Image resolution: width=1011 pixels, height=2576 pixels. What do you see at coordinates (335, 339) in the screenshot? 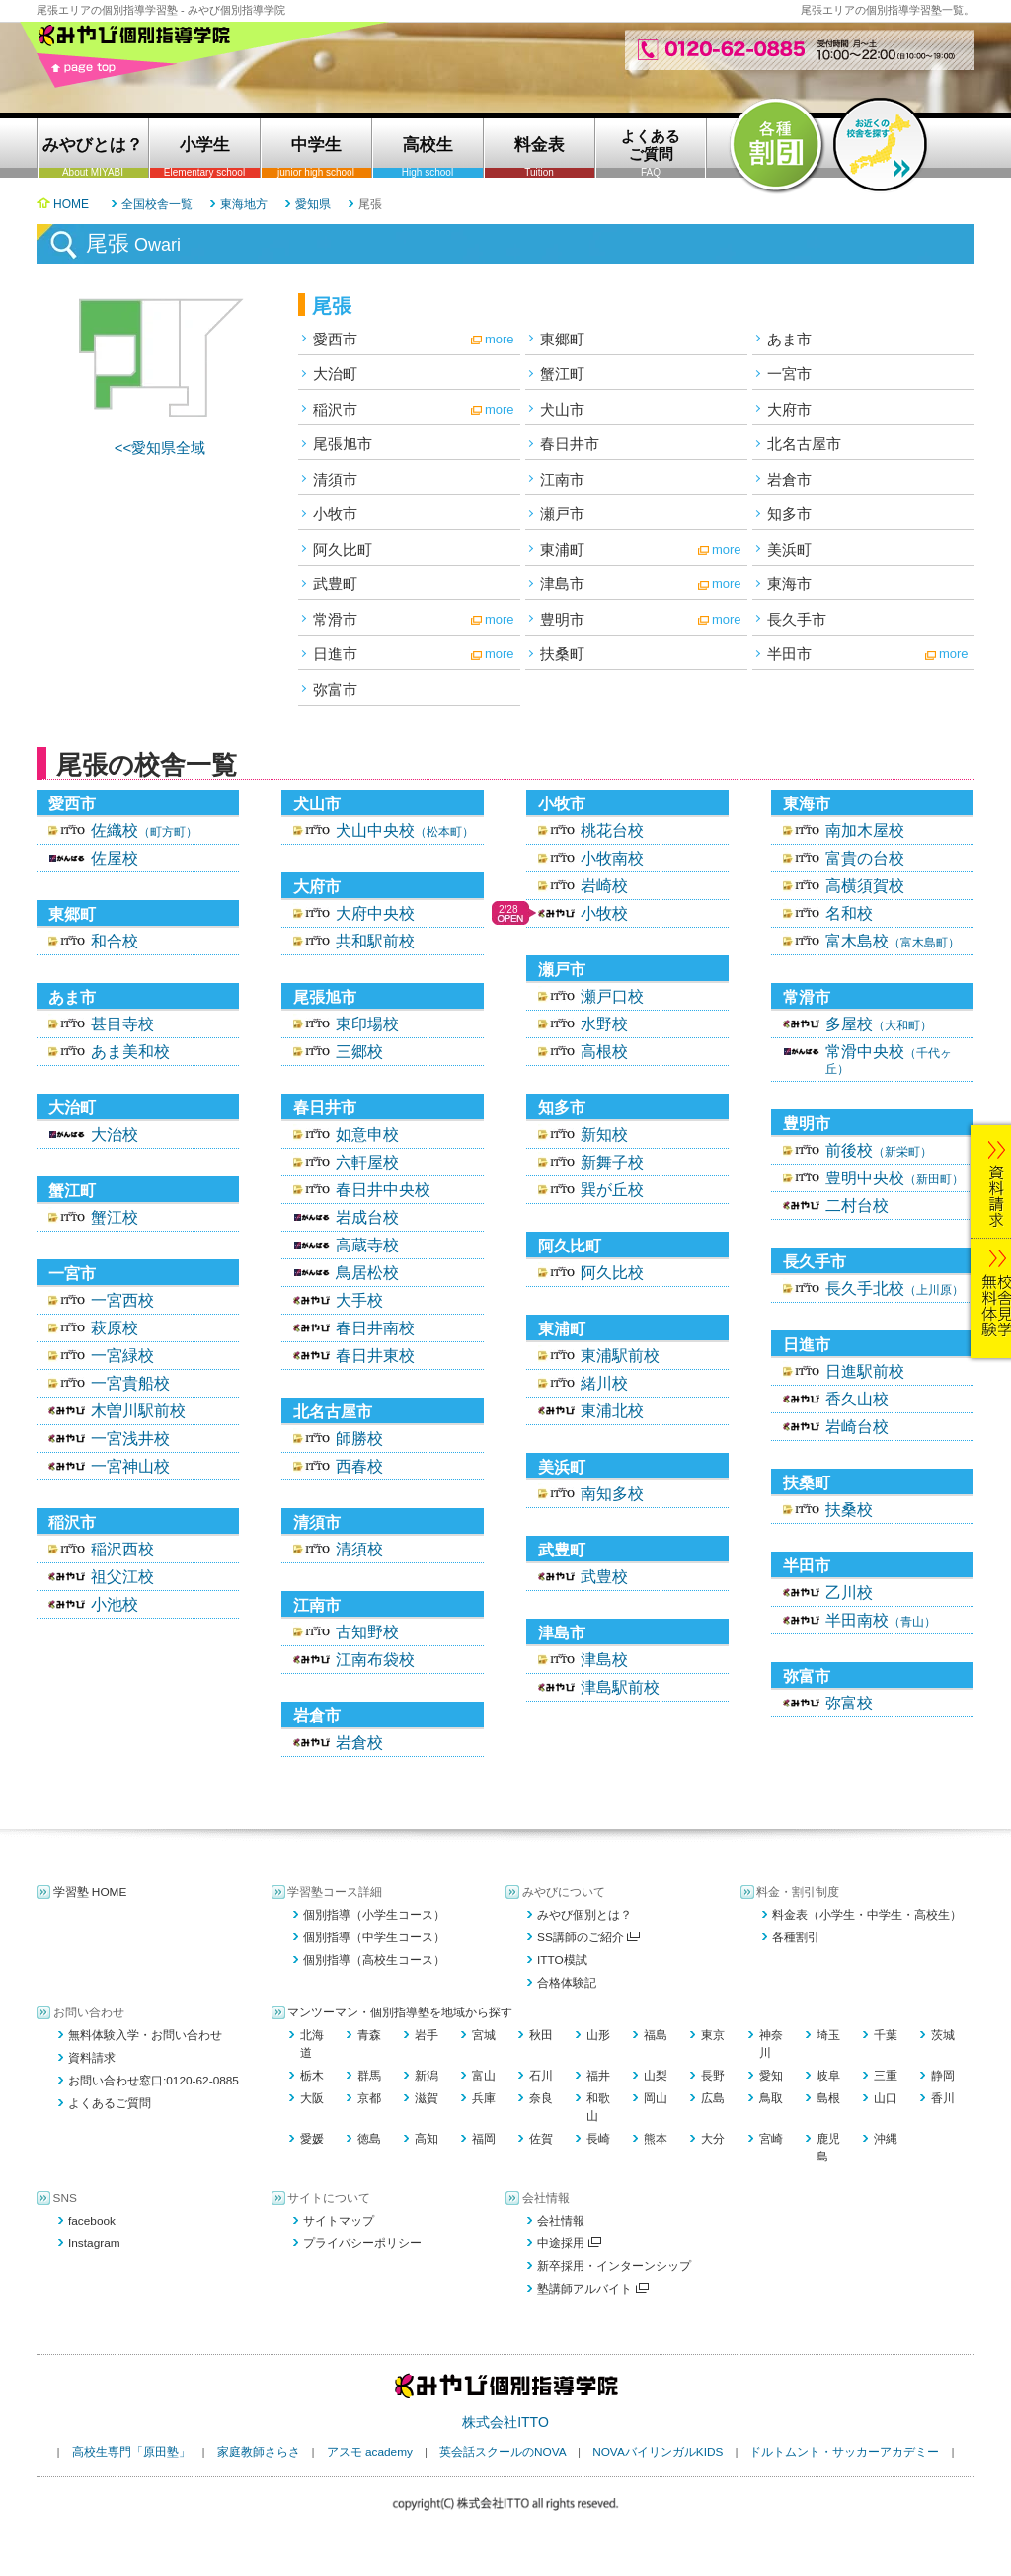
I see `愛西市` at bounding box center [335, 339].